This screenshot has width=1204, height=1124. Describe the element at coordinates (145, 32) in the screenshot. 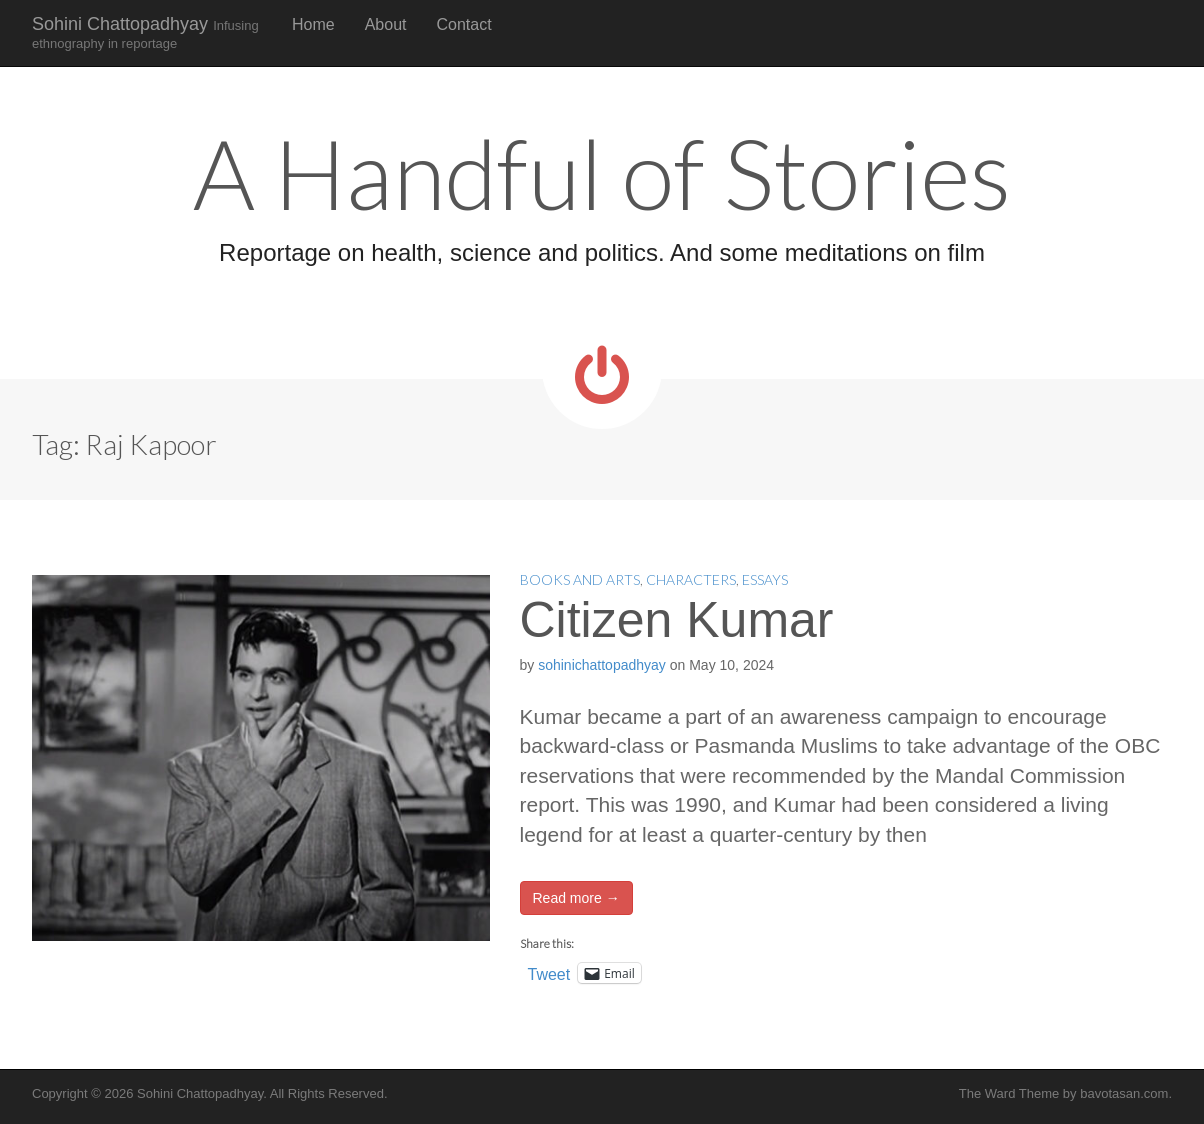

I see `Sohini Chattopadhyay` at that location.